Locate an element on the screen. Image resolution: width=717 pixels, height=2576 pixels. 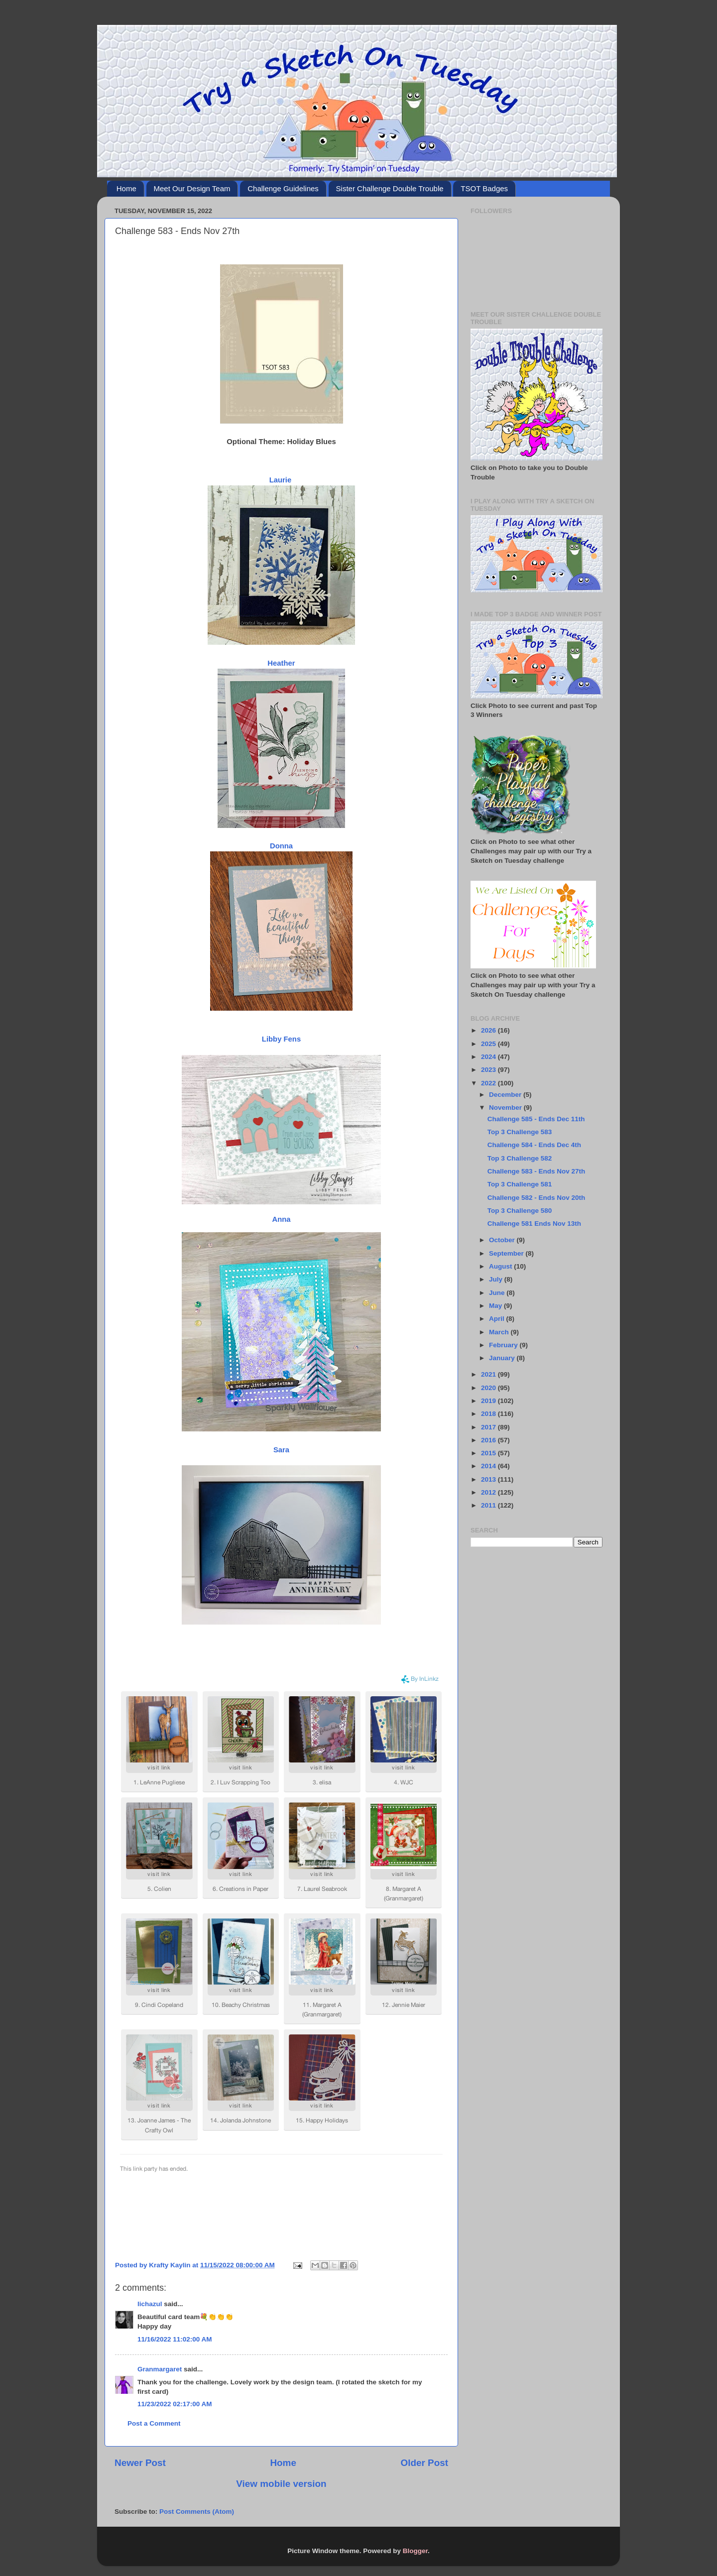
2012 is located at coordinates (489, 1492).